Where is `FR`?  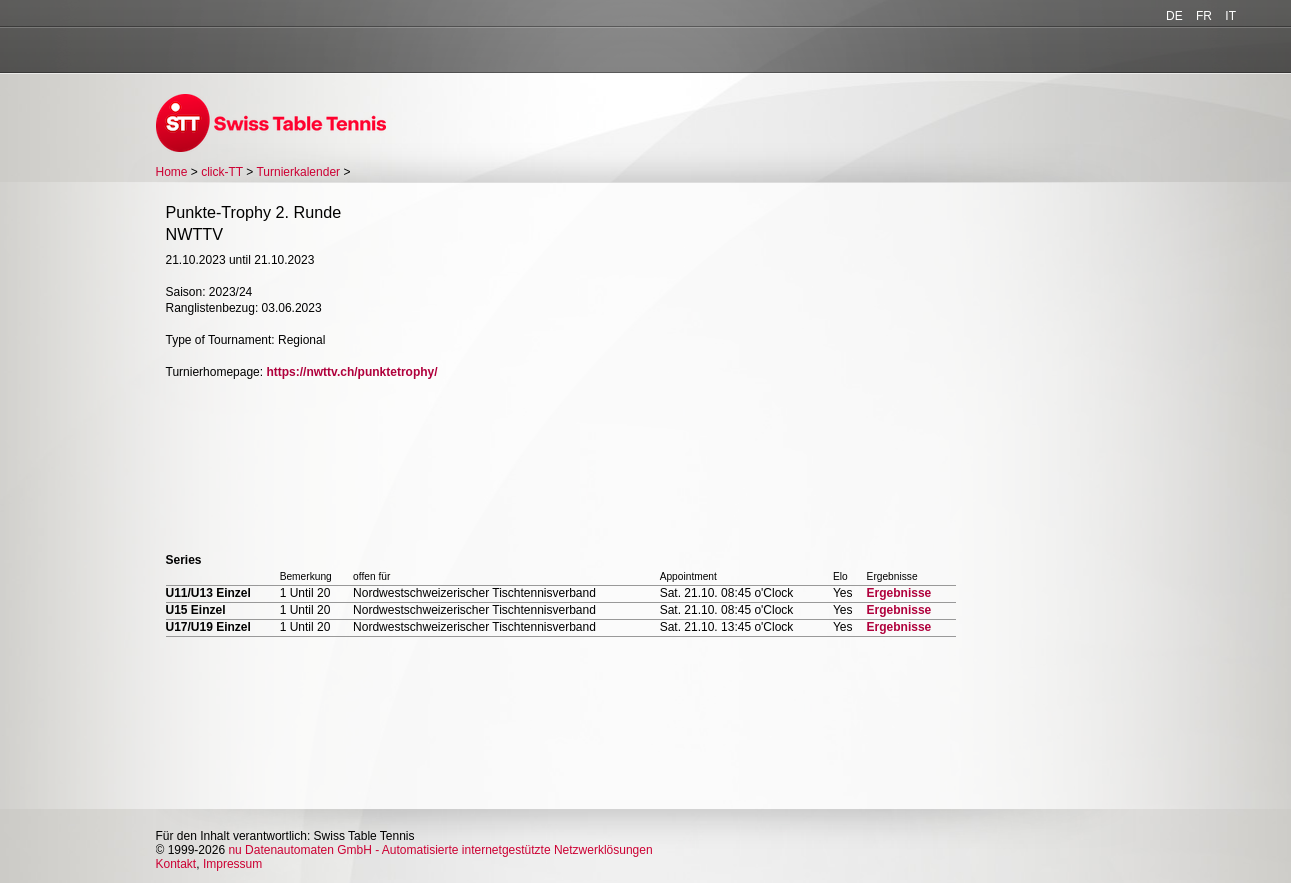
FR is located at coordinates (1204, 16).